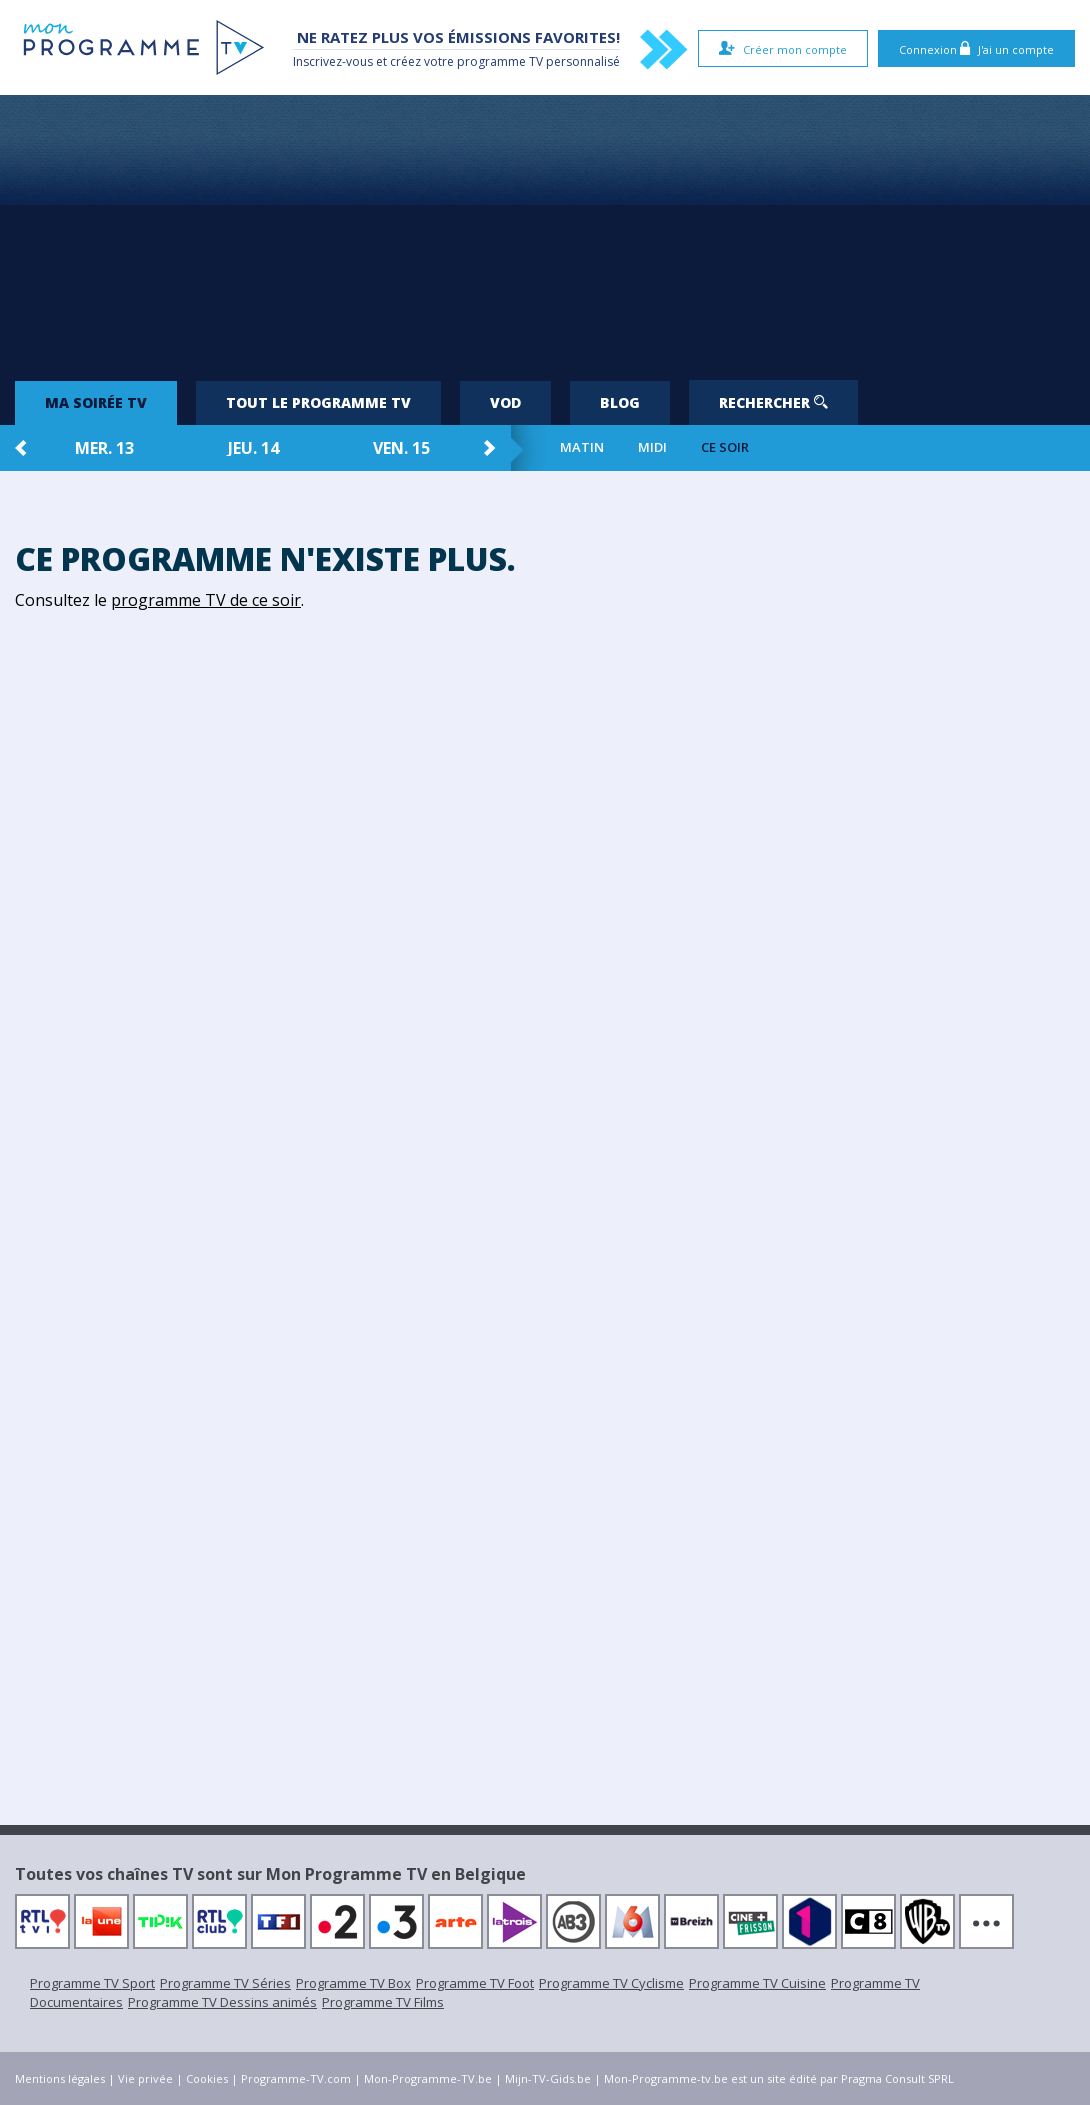 The height and width of the screenshot is (2105, 1090). What do you see at coordinates (652, 447) in the screenshot?
I see `Midi` at bounding box center [652, 447].